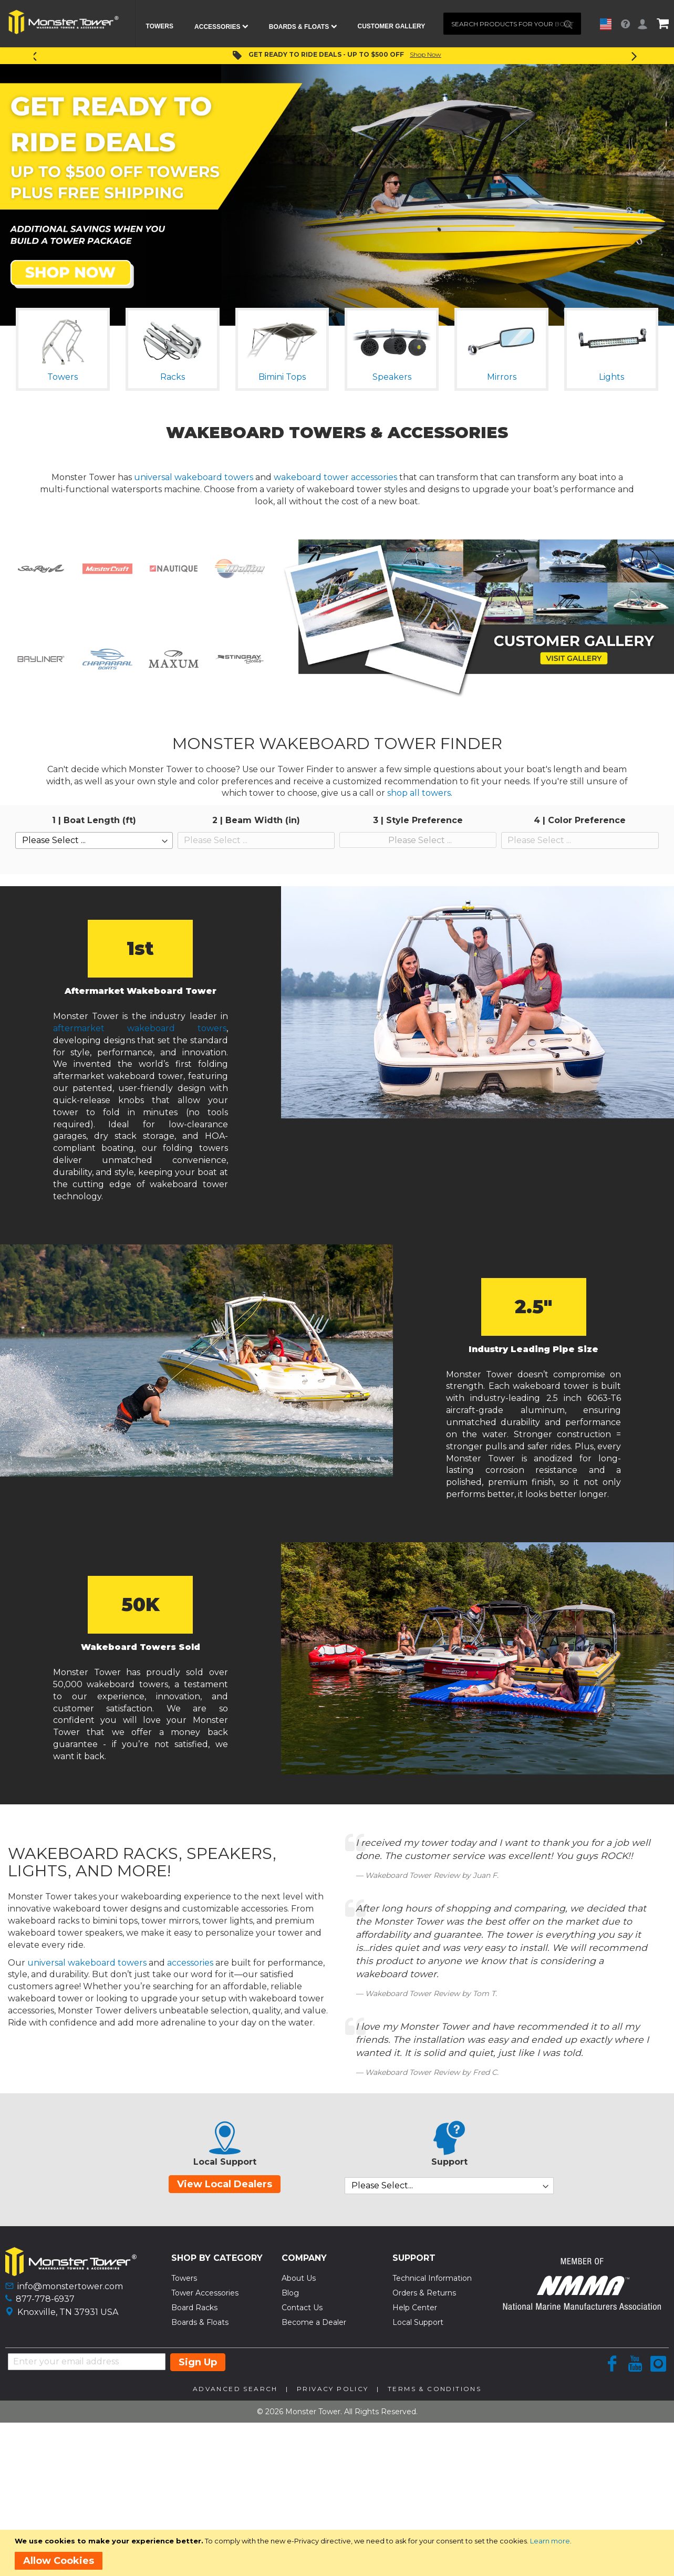  Describe the element at coordinates (190, 1963) in the screenshot. I see `accessories` at that location.